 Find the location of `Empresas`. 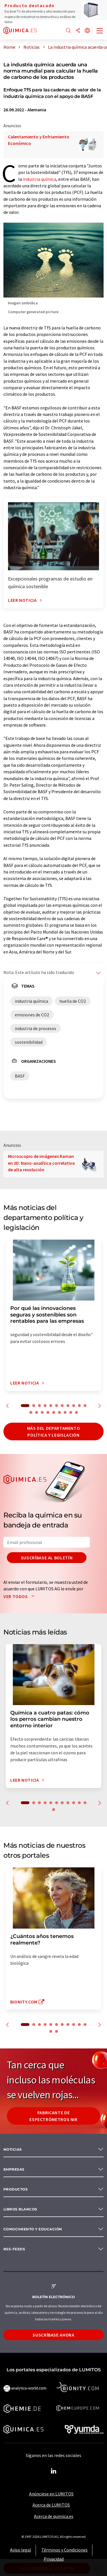

Empresas is located at coordinates (14, 2169).